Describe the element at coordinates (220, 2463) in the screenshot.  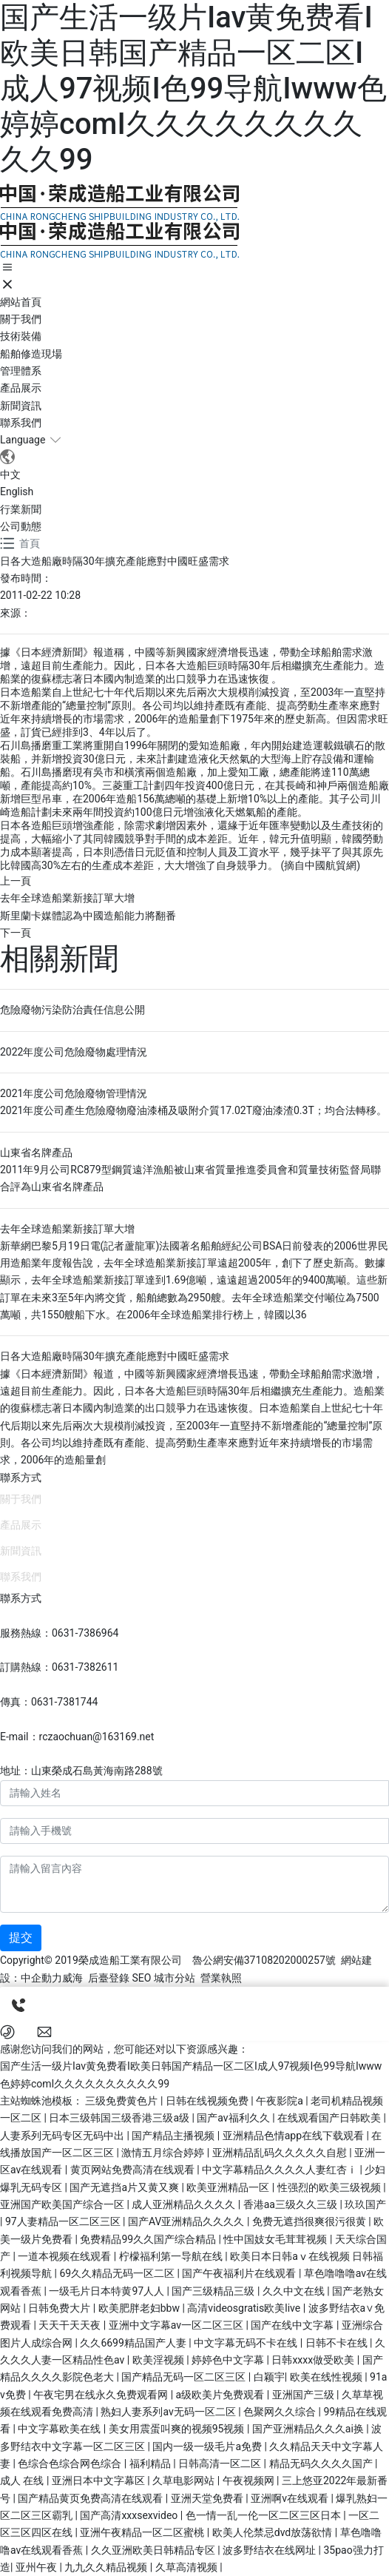
I see `日韩高清一区二区` at that location.